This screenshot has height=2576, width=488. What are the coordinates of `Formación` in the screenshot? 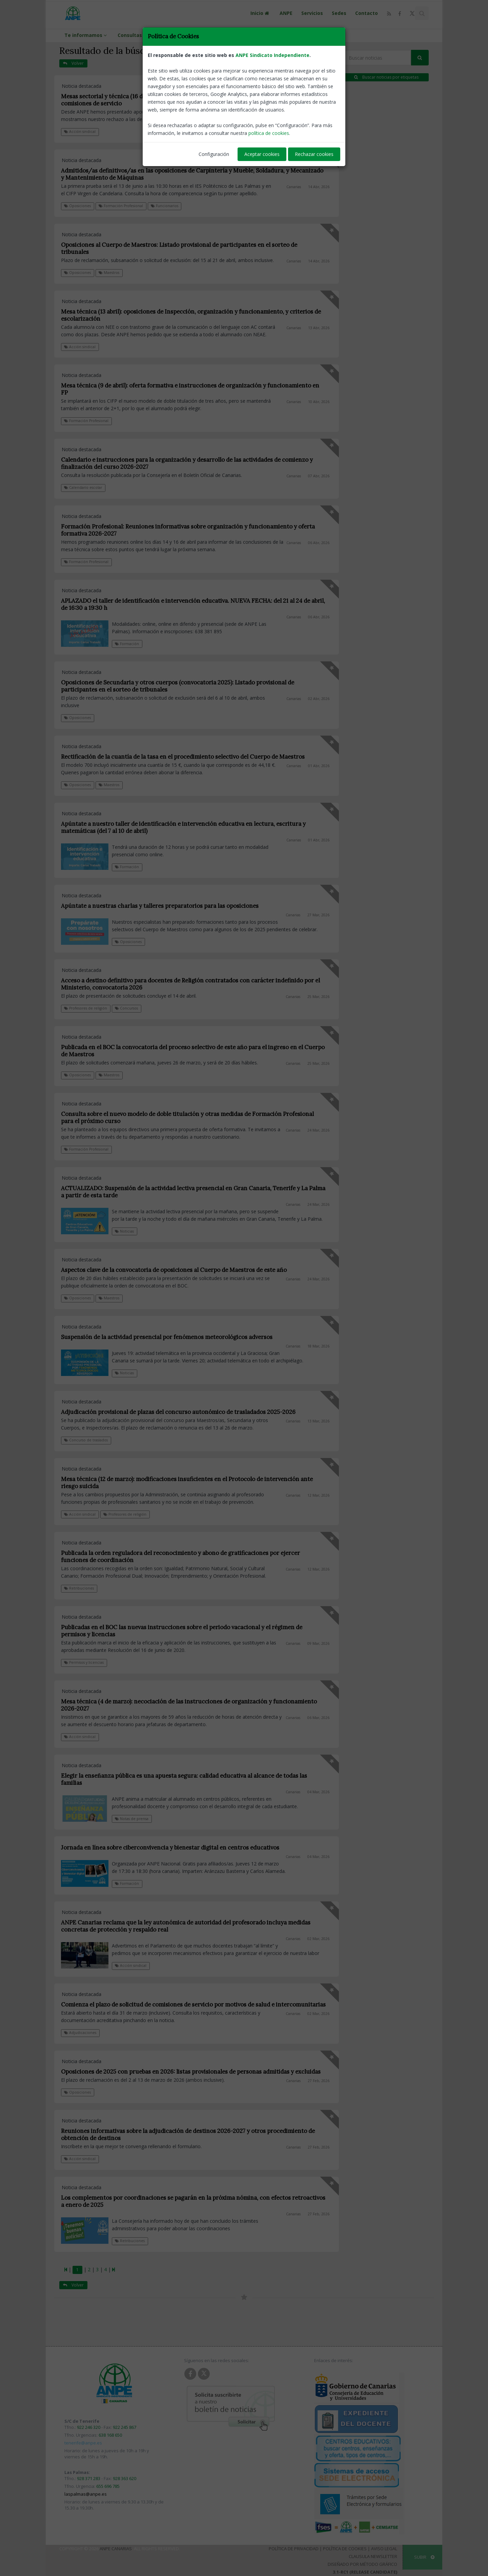 It's located at (127, 643).